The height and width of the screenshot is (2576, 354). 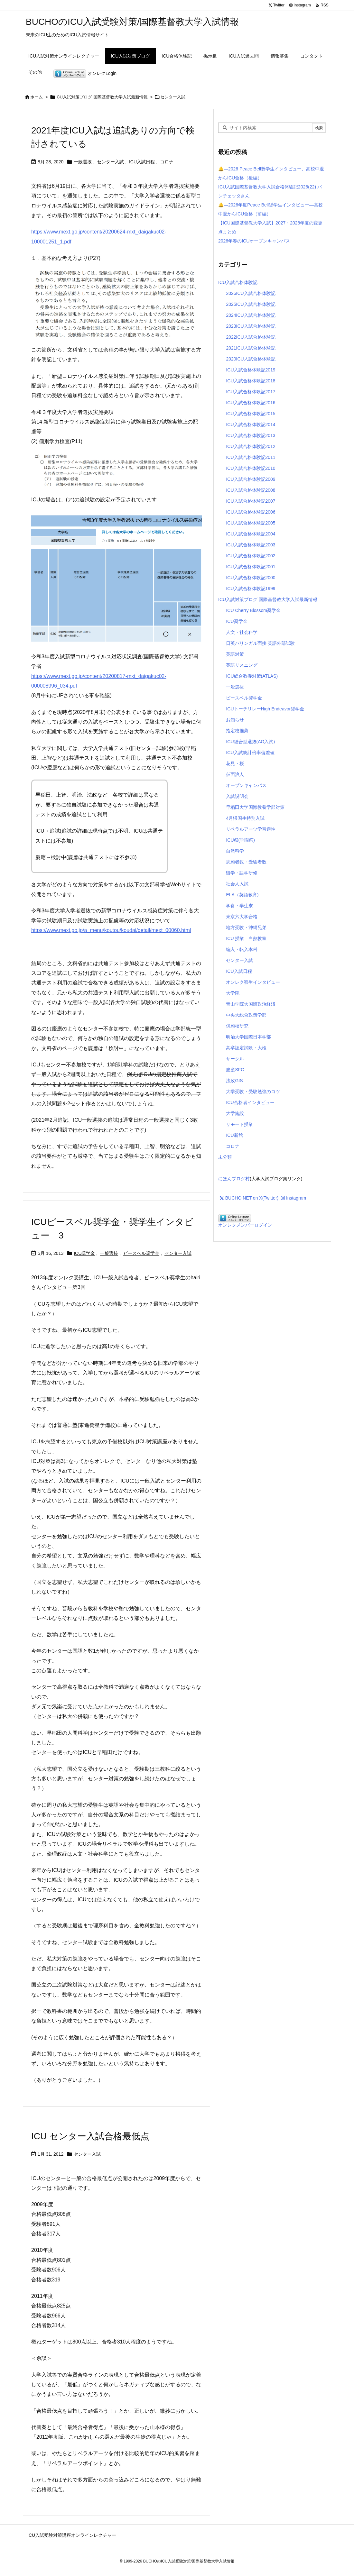 What do you see at coordinates (250, 1102) in the screenshot?
I see `ICU合格者インタビュー` at bounding box center [250, 1102].